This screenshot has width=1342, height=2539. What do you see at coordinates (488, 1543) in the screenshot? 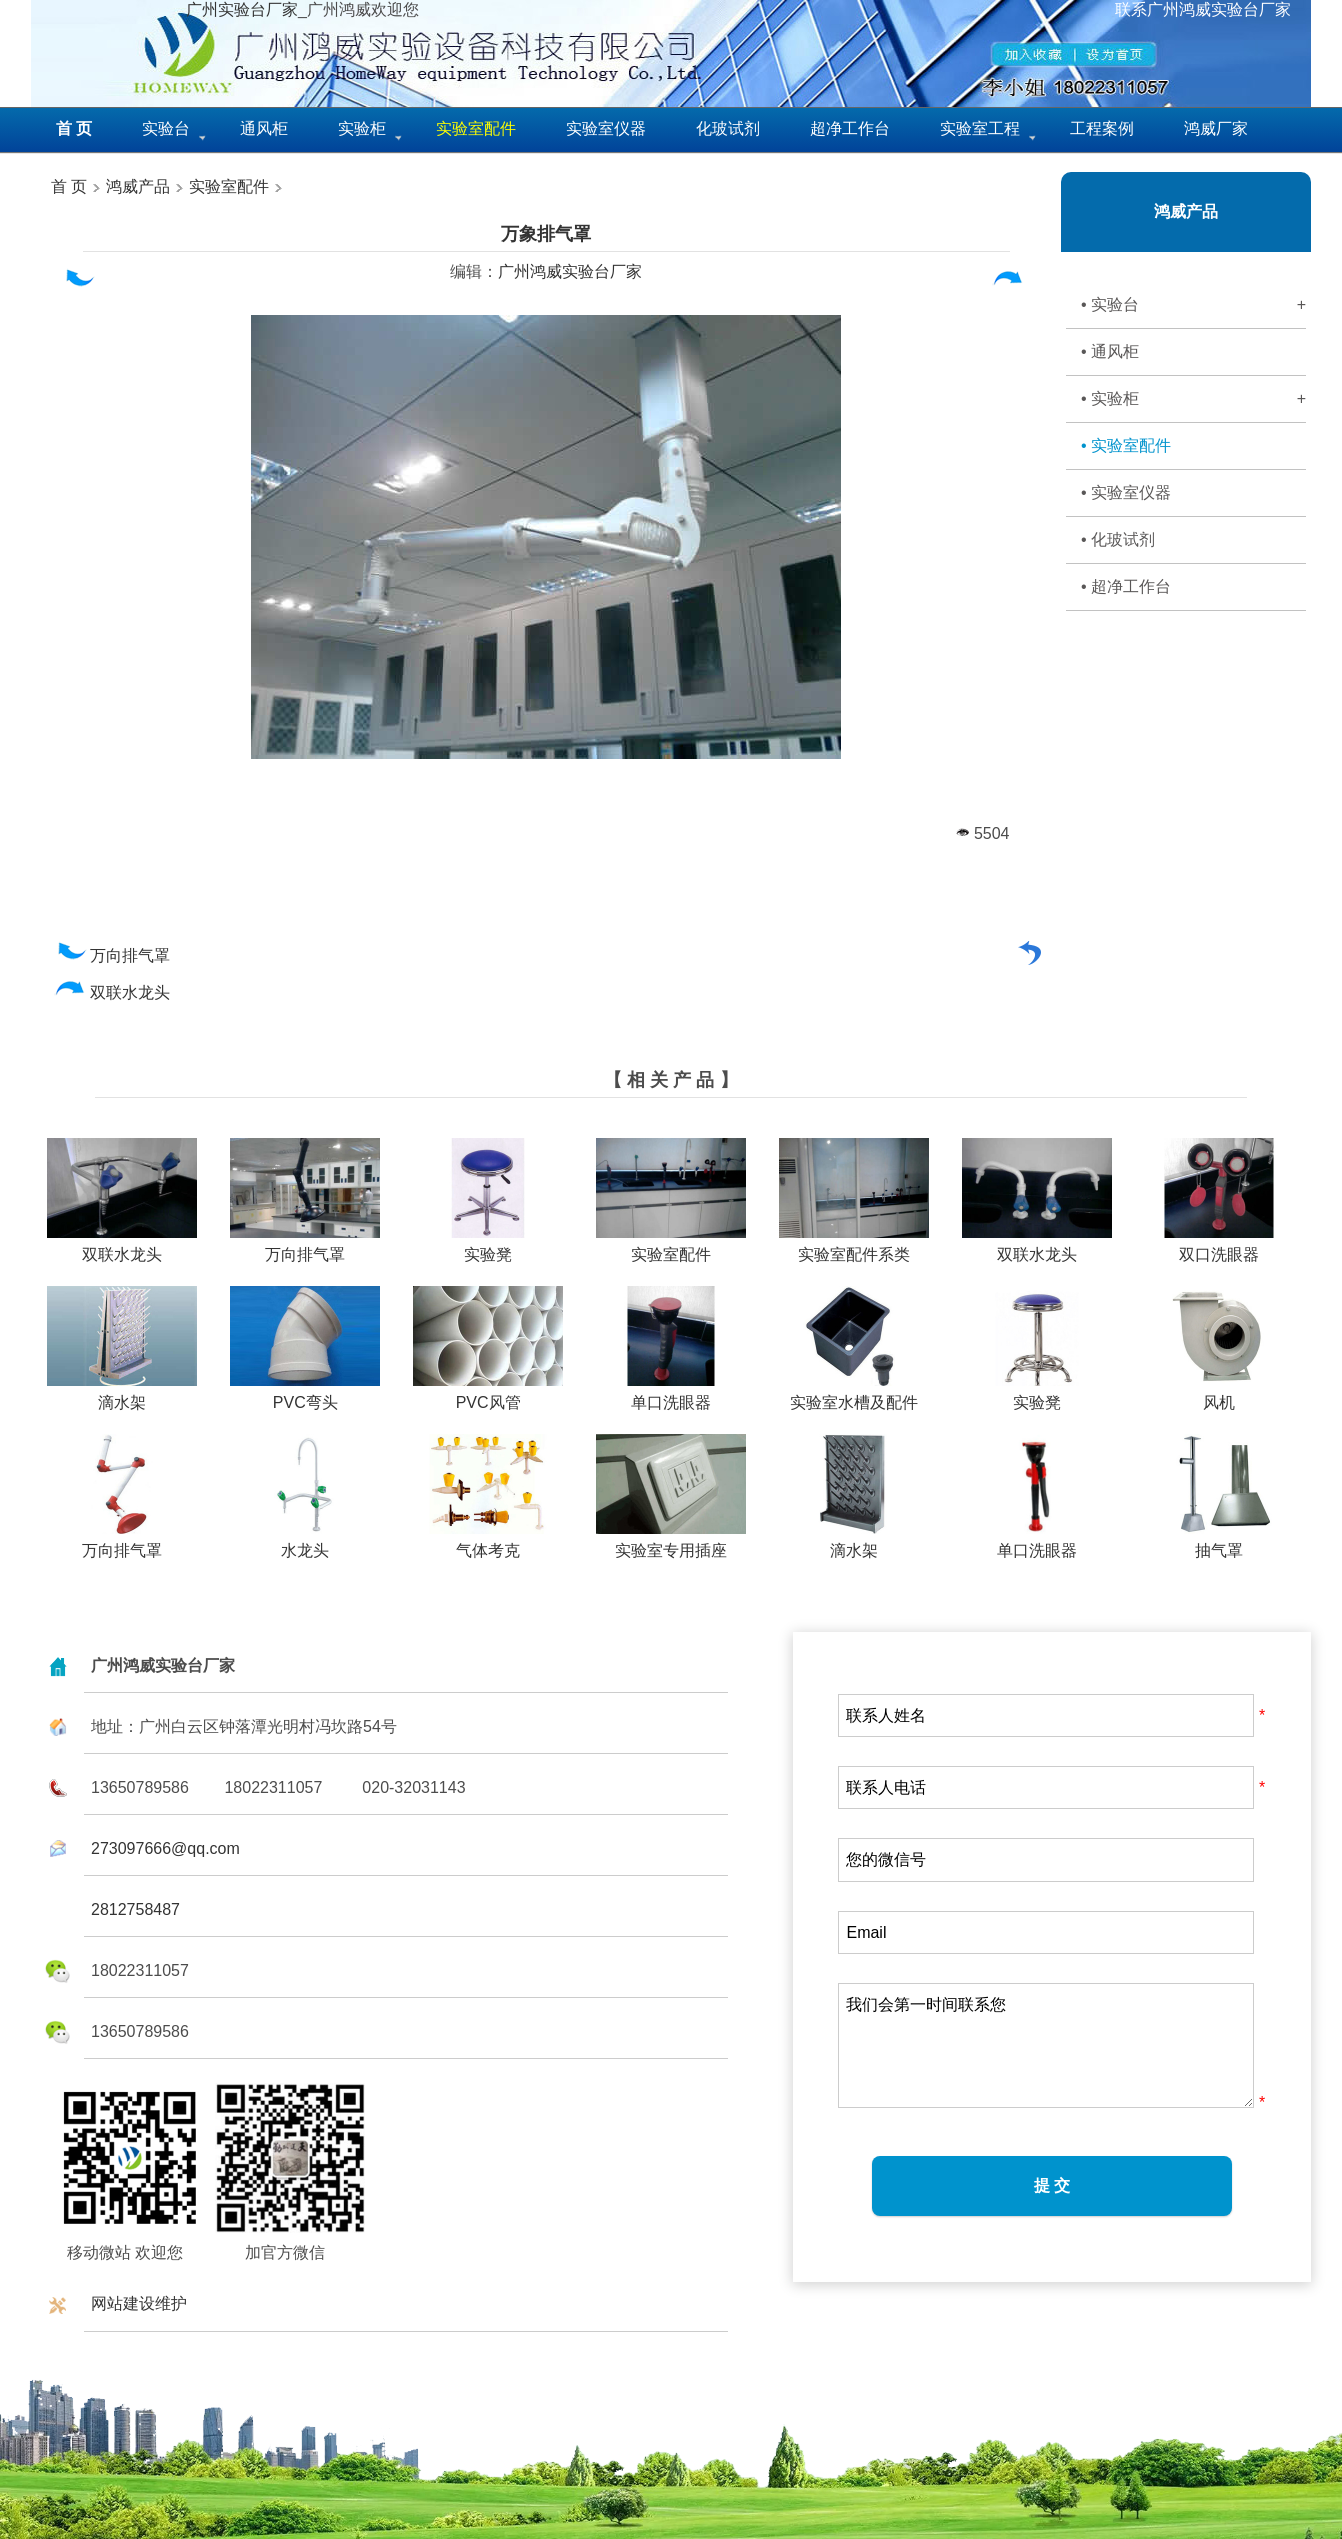
I see `气体考克` at bounding box center [488, 1543].